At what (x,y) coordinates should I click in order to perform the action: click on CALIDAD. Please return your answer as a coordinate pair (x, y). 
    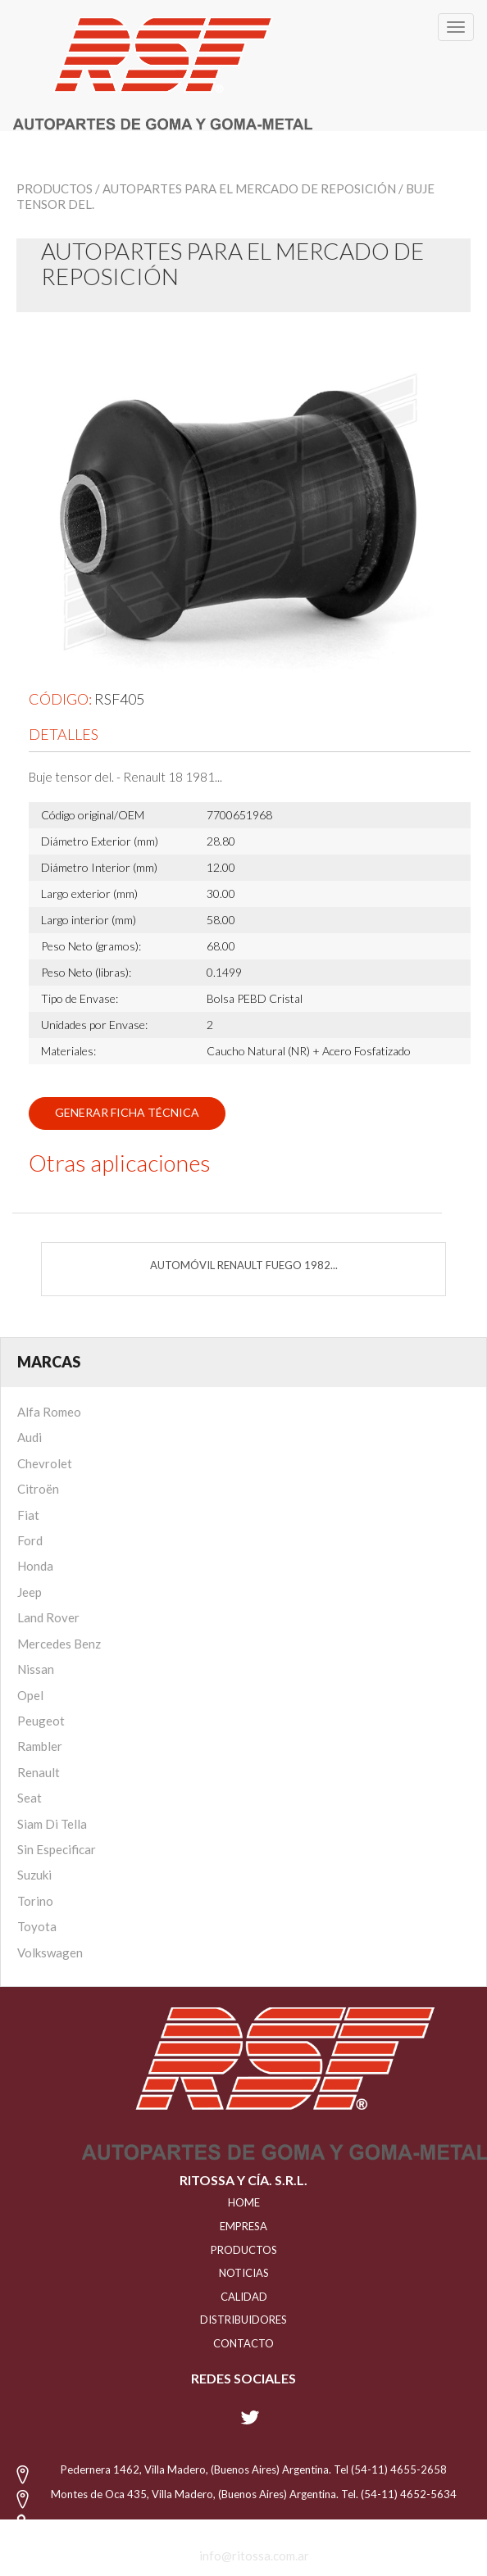
    Looking at the image, I should click on (244, 2296).